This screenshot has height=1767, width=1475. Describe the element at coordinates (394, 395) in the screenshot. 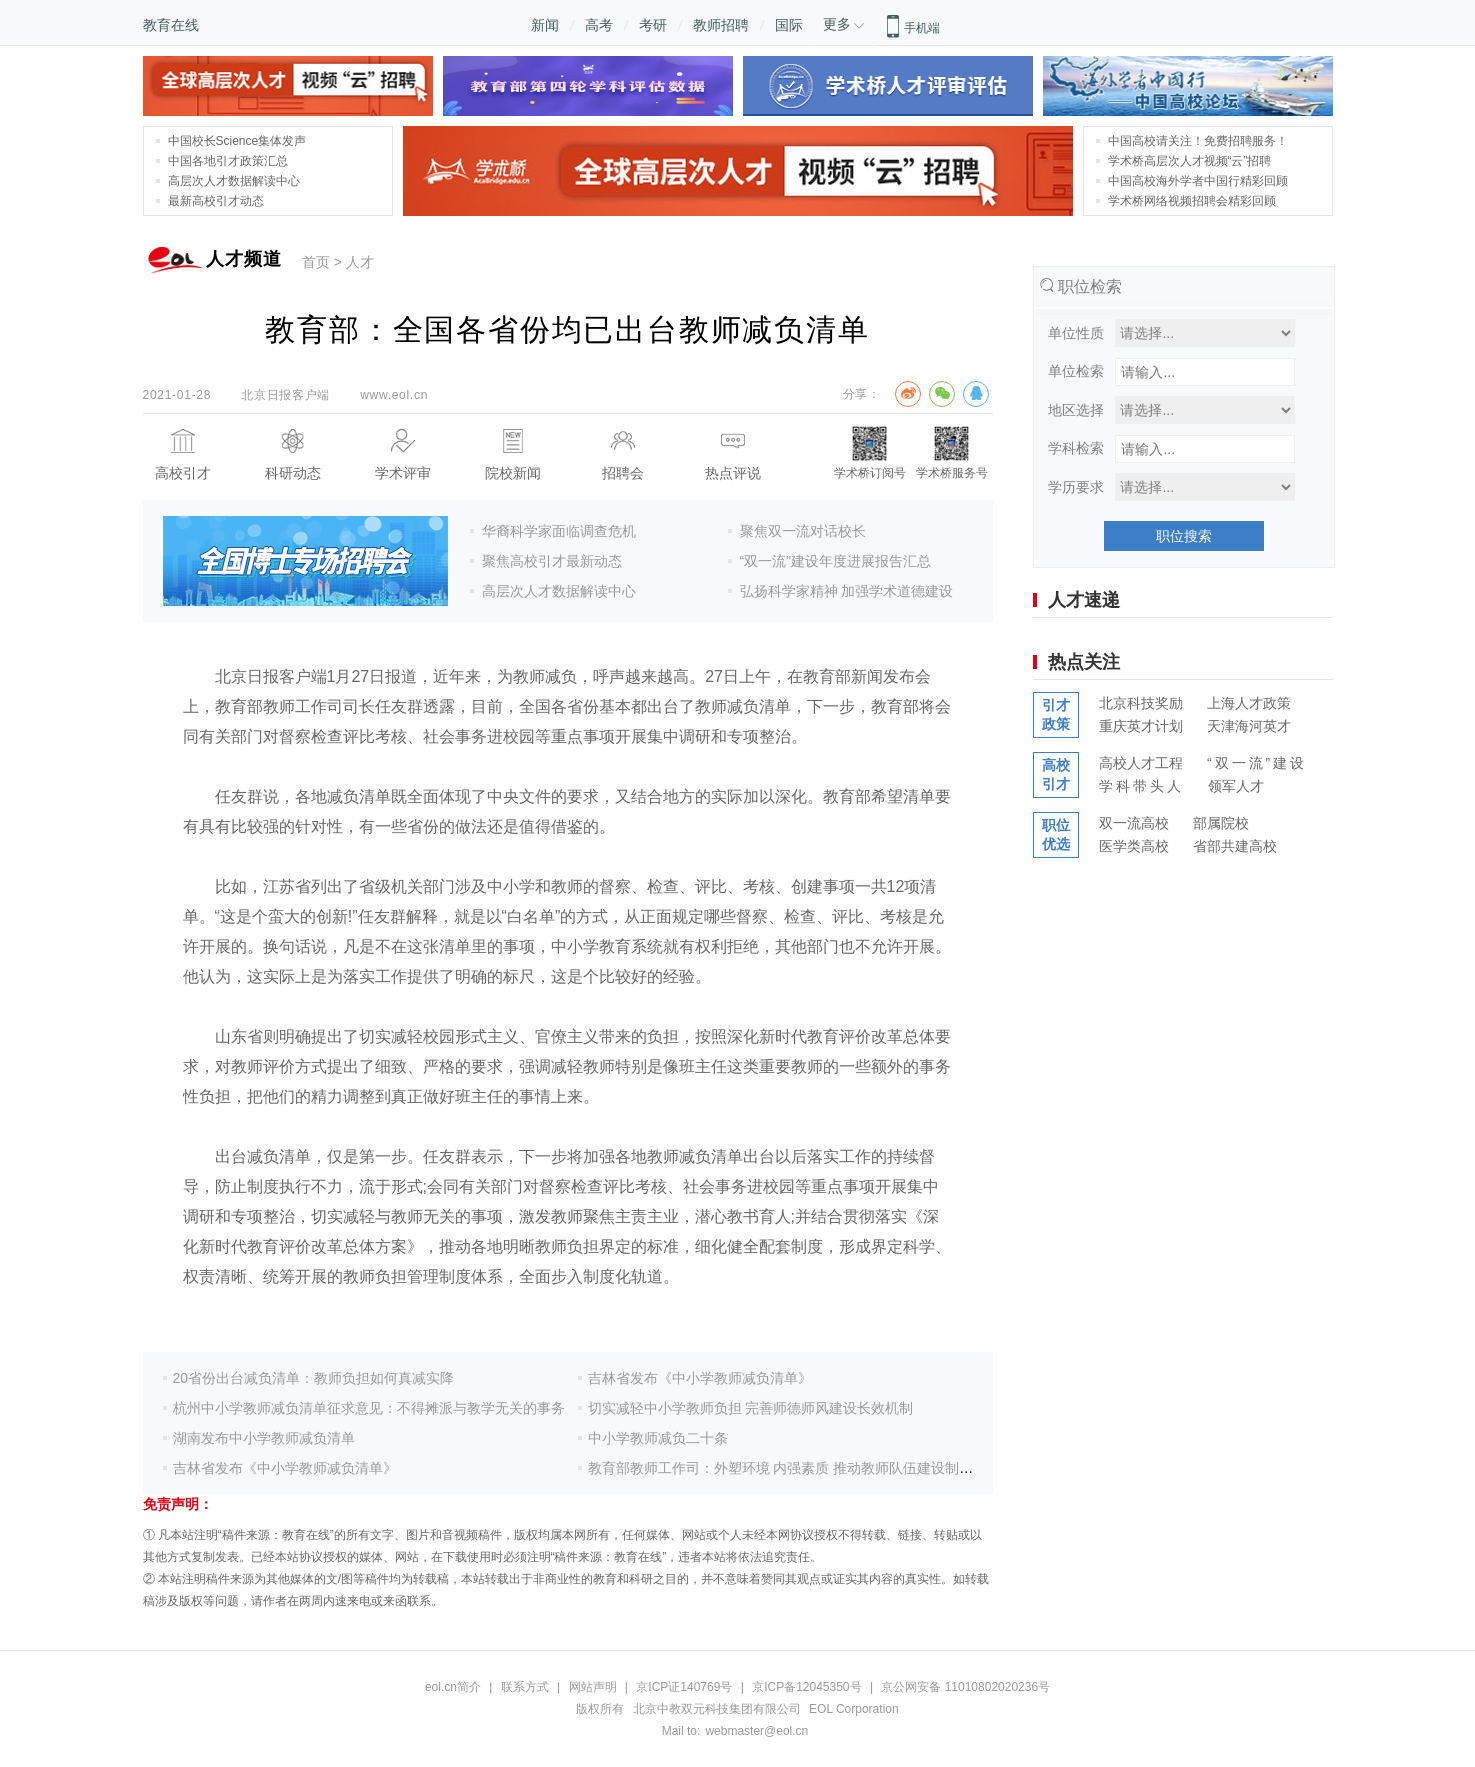

I see `www.eol.cn` at that location.